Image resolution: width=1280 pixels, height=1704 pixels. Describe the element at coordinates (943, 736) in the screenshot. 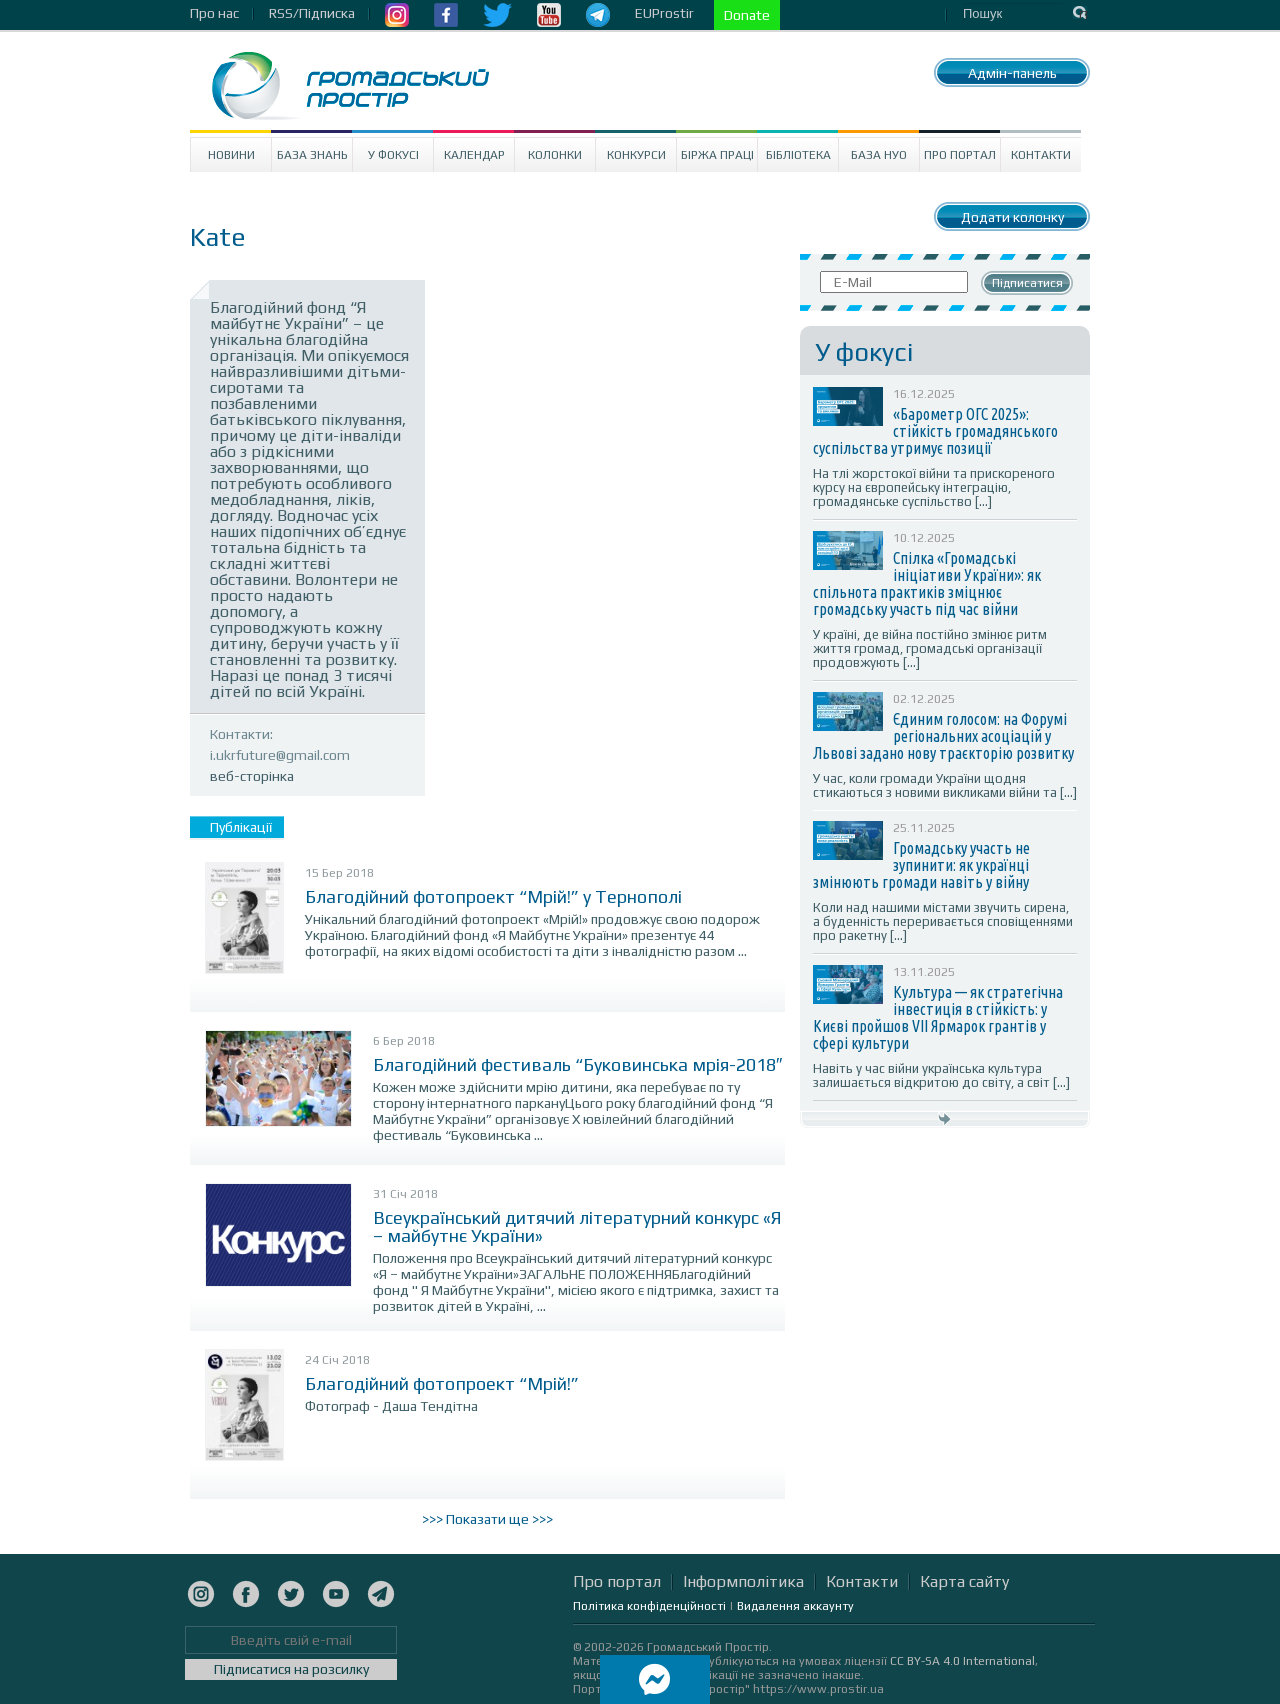

I see `Єдиним голосом: на Форумі регіональних асоціацій у Львові задано нову траєкторію розвитку` at that location.